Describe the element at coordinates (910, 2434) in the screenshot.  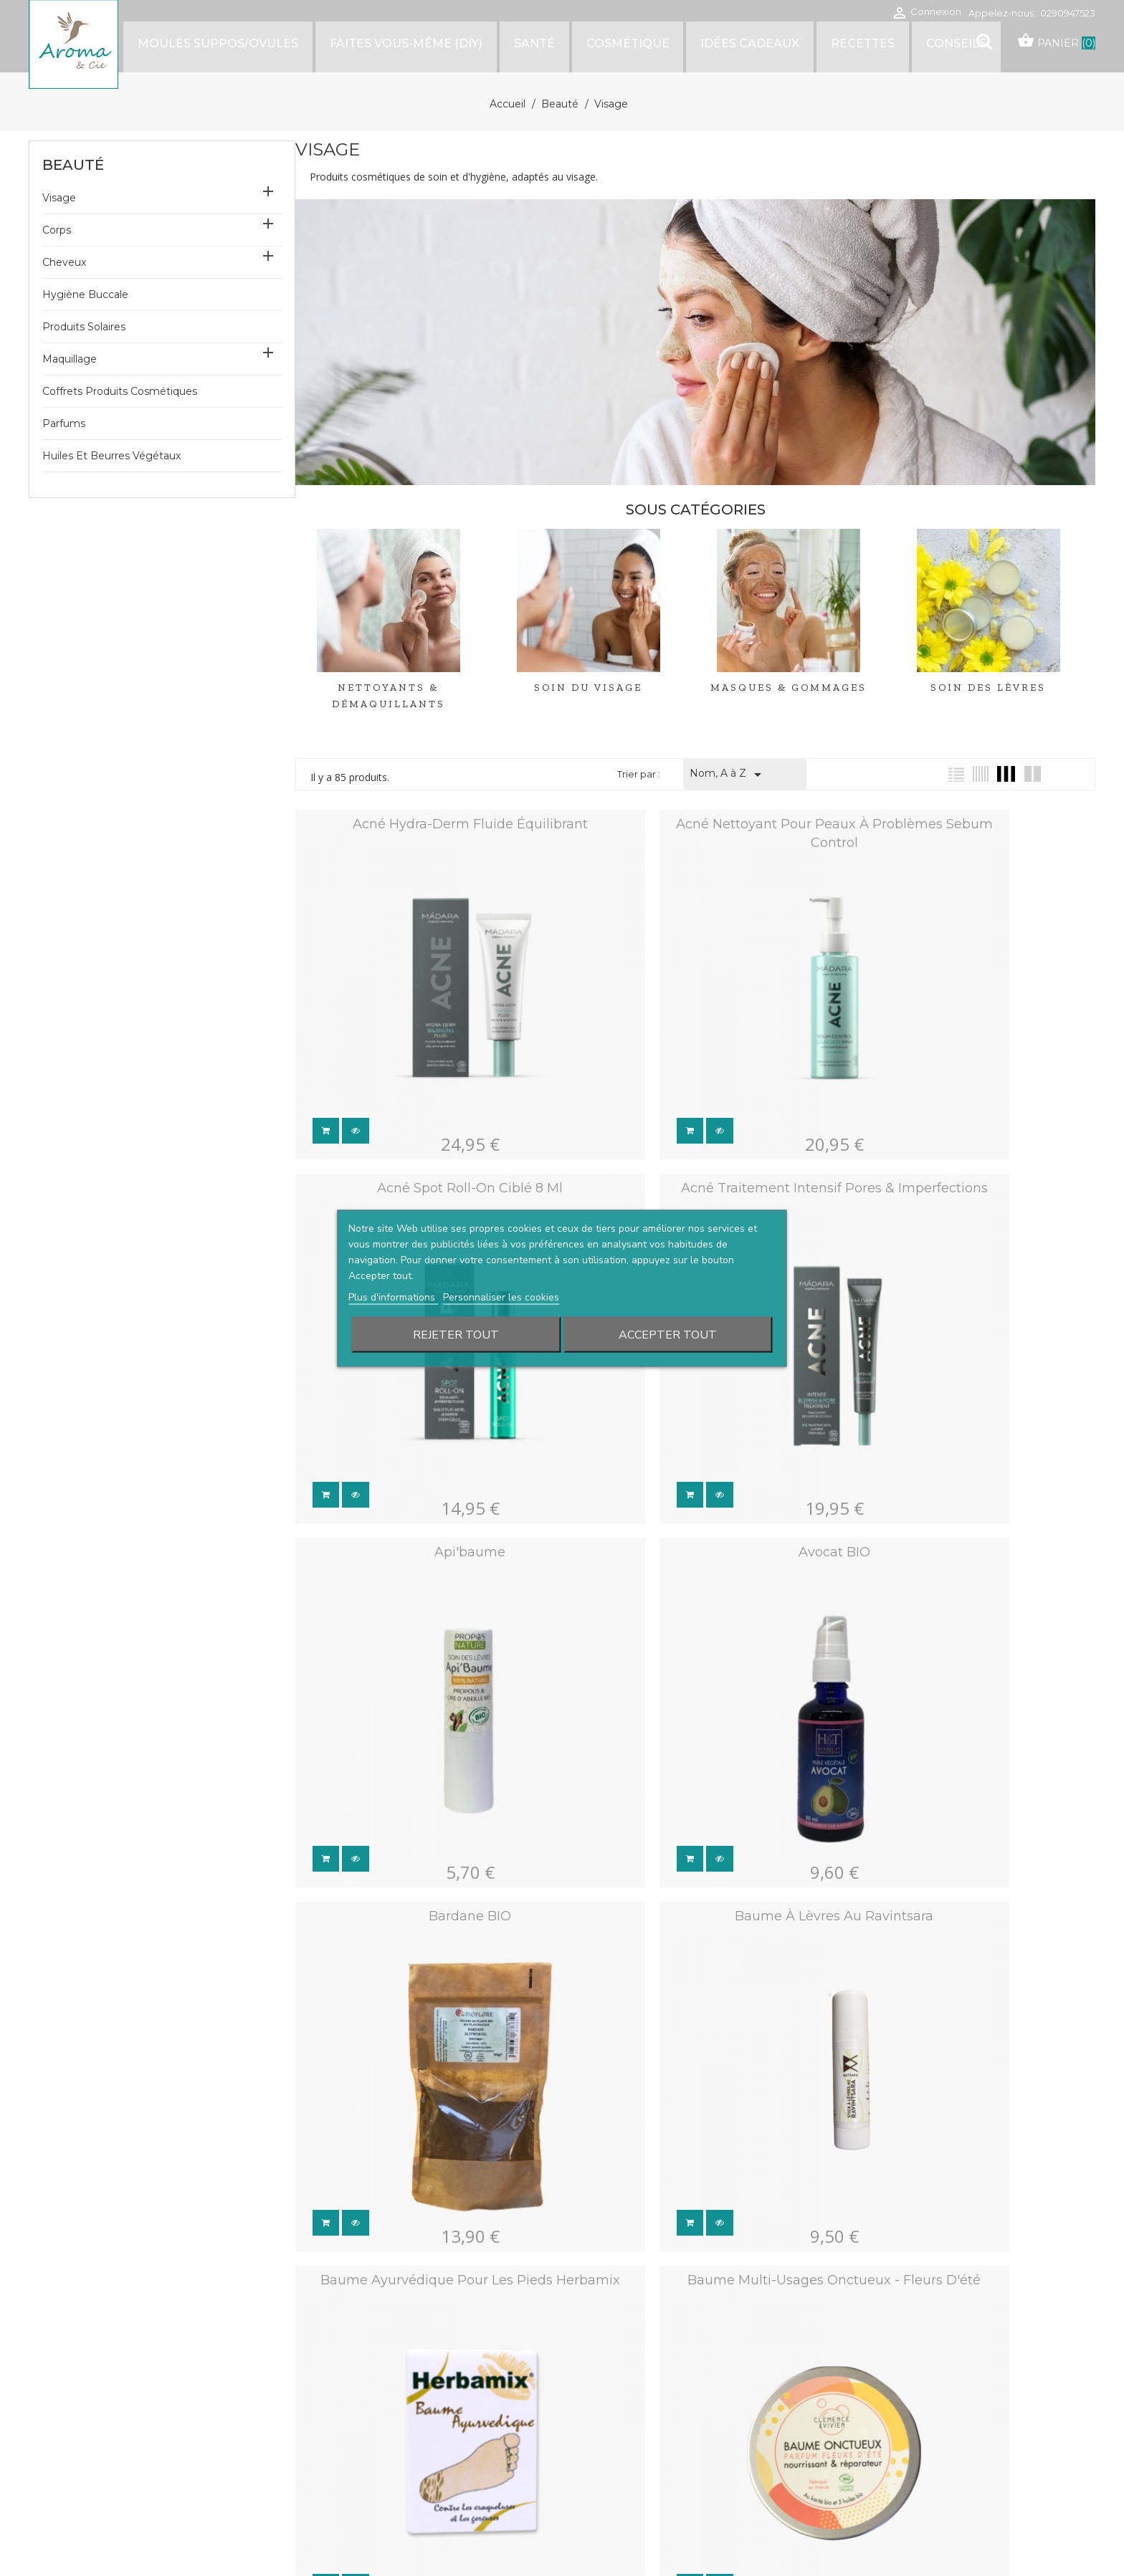
I see `Commandes` at that location.